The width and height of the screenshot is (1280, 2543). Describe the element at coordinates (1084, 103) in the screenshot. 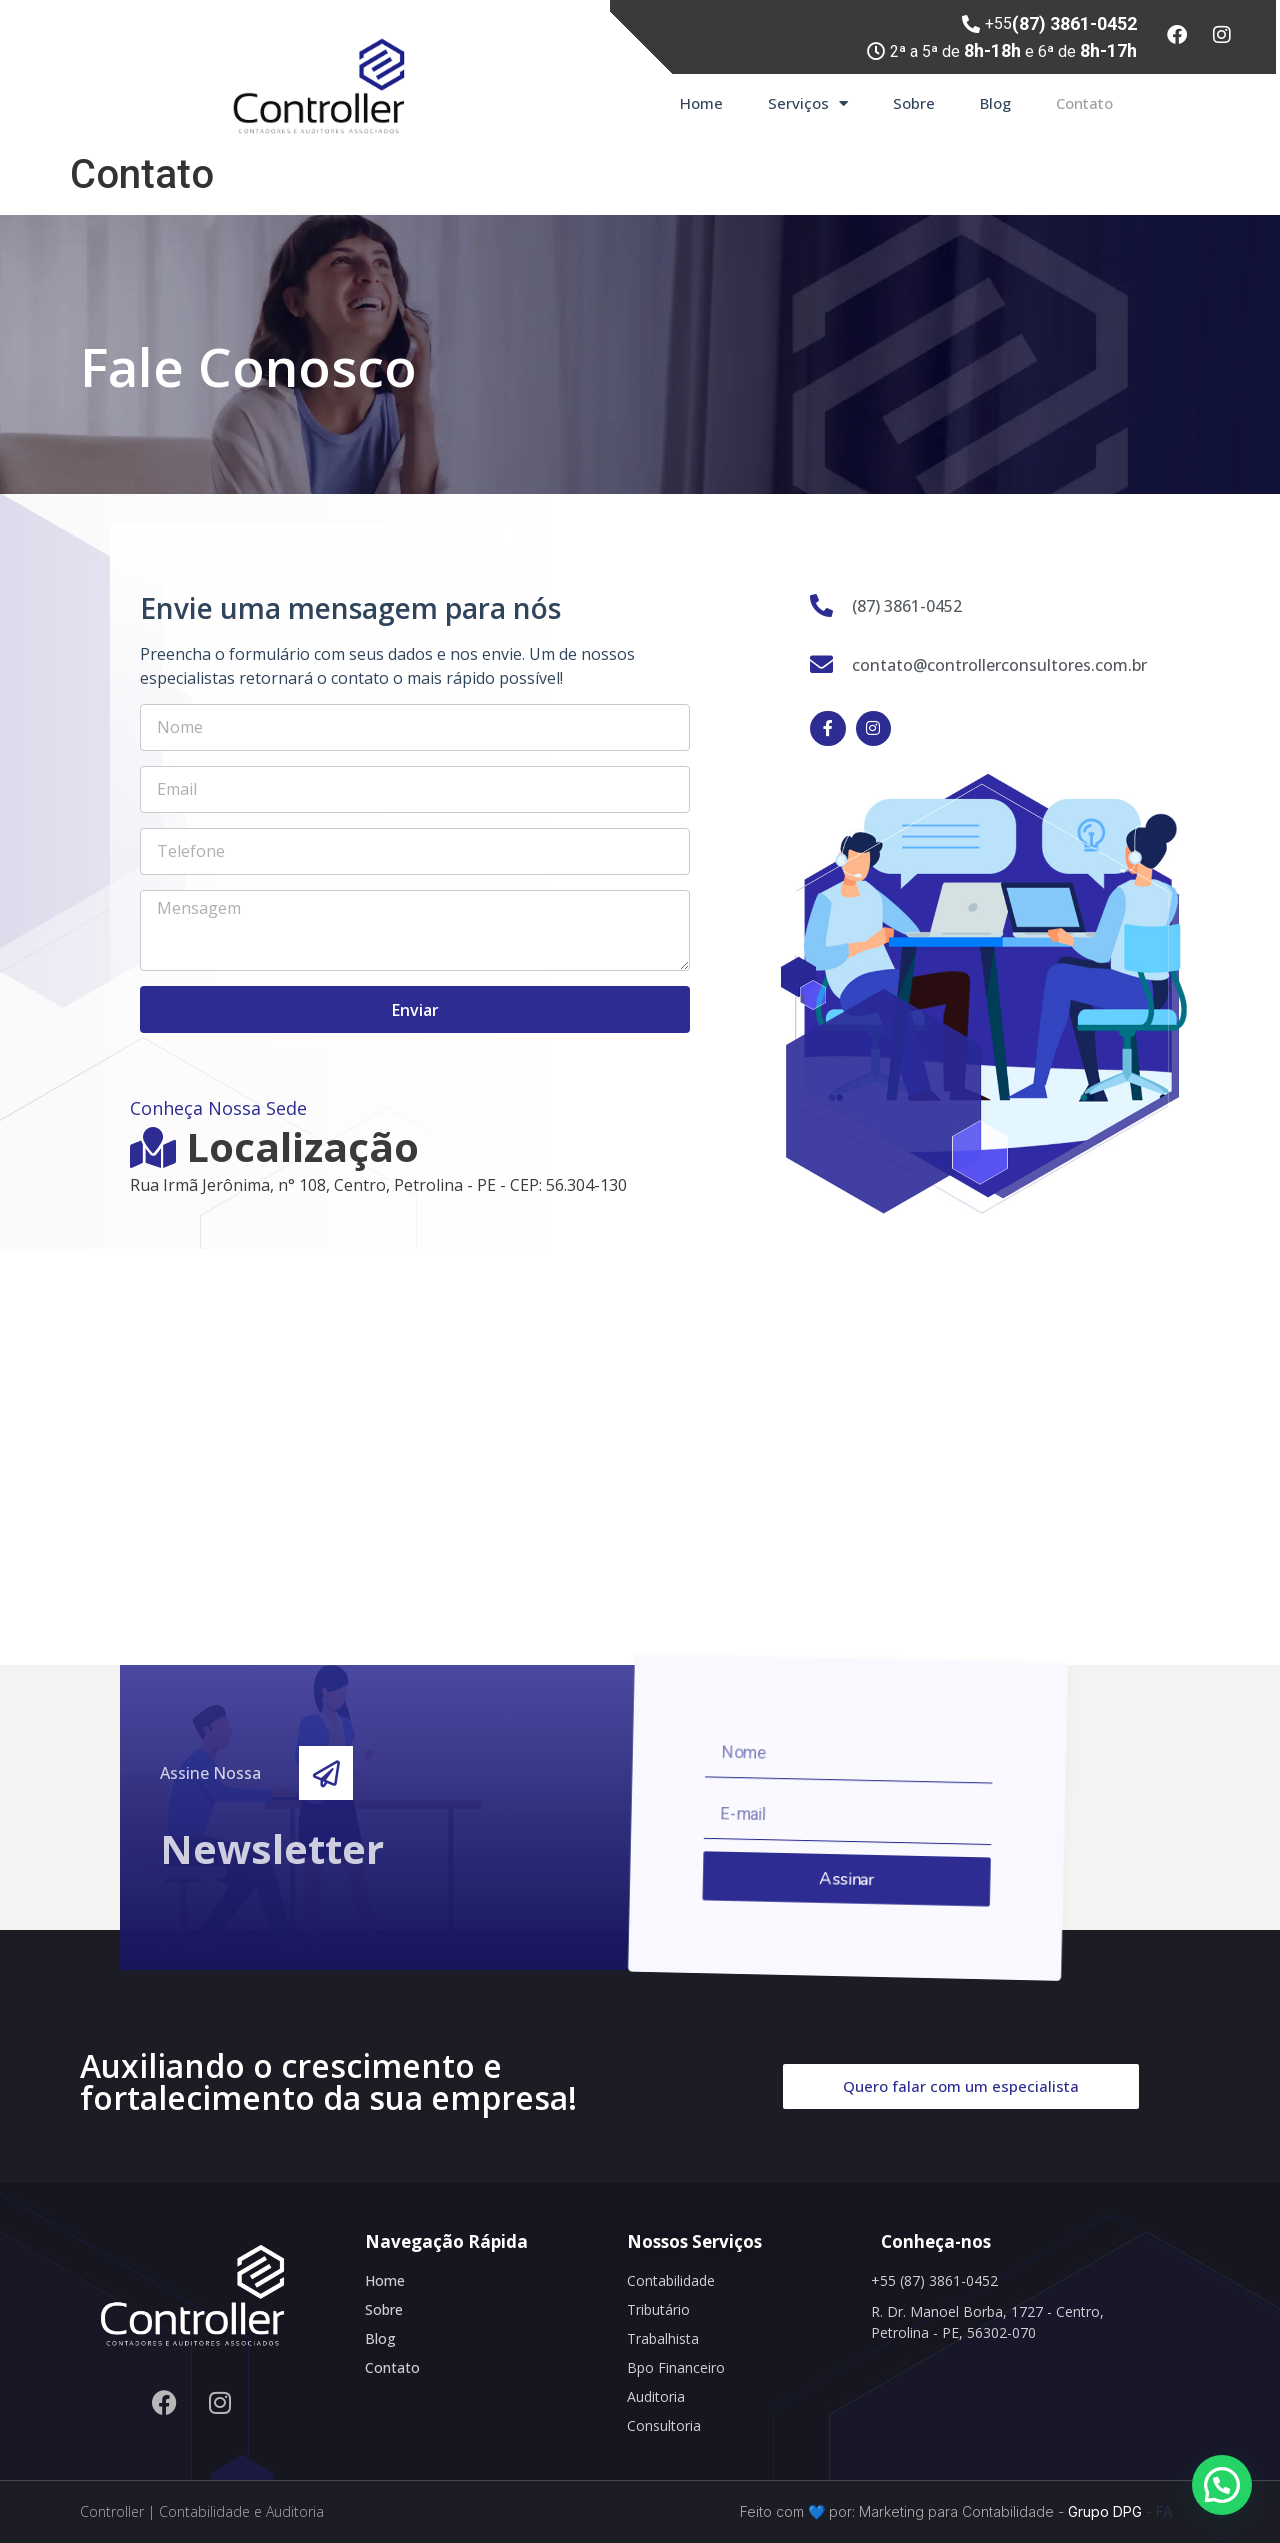

I see `Contato` at that location.